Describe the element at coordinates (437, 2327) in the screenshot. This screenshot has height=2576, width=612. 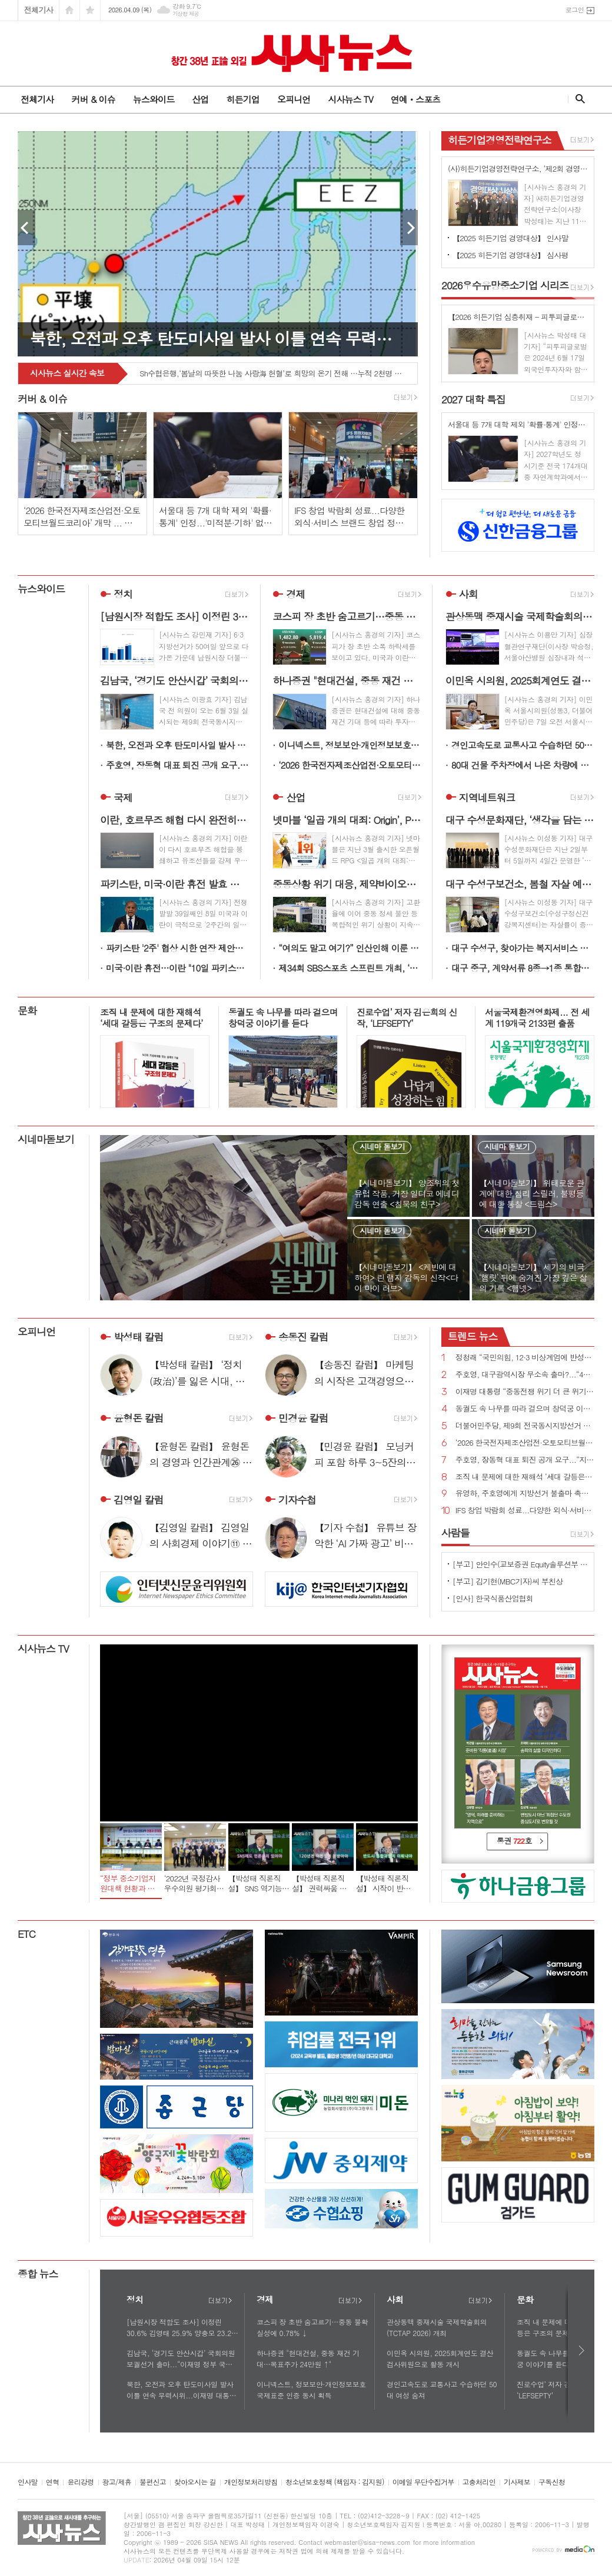
I see `관상동맥 중재시술 국제학술회의(TCTAP 2026) 개최` at that location.